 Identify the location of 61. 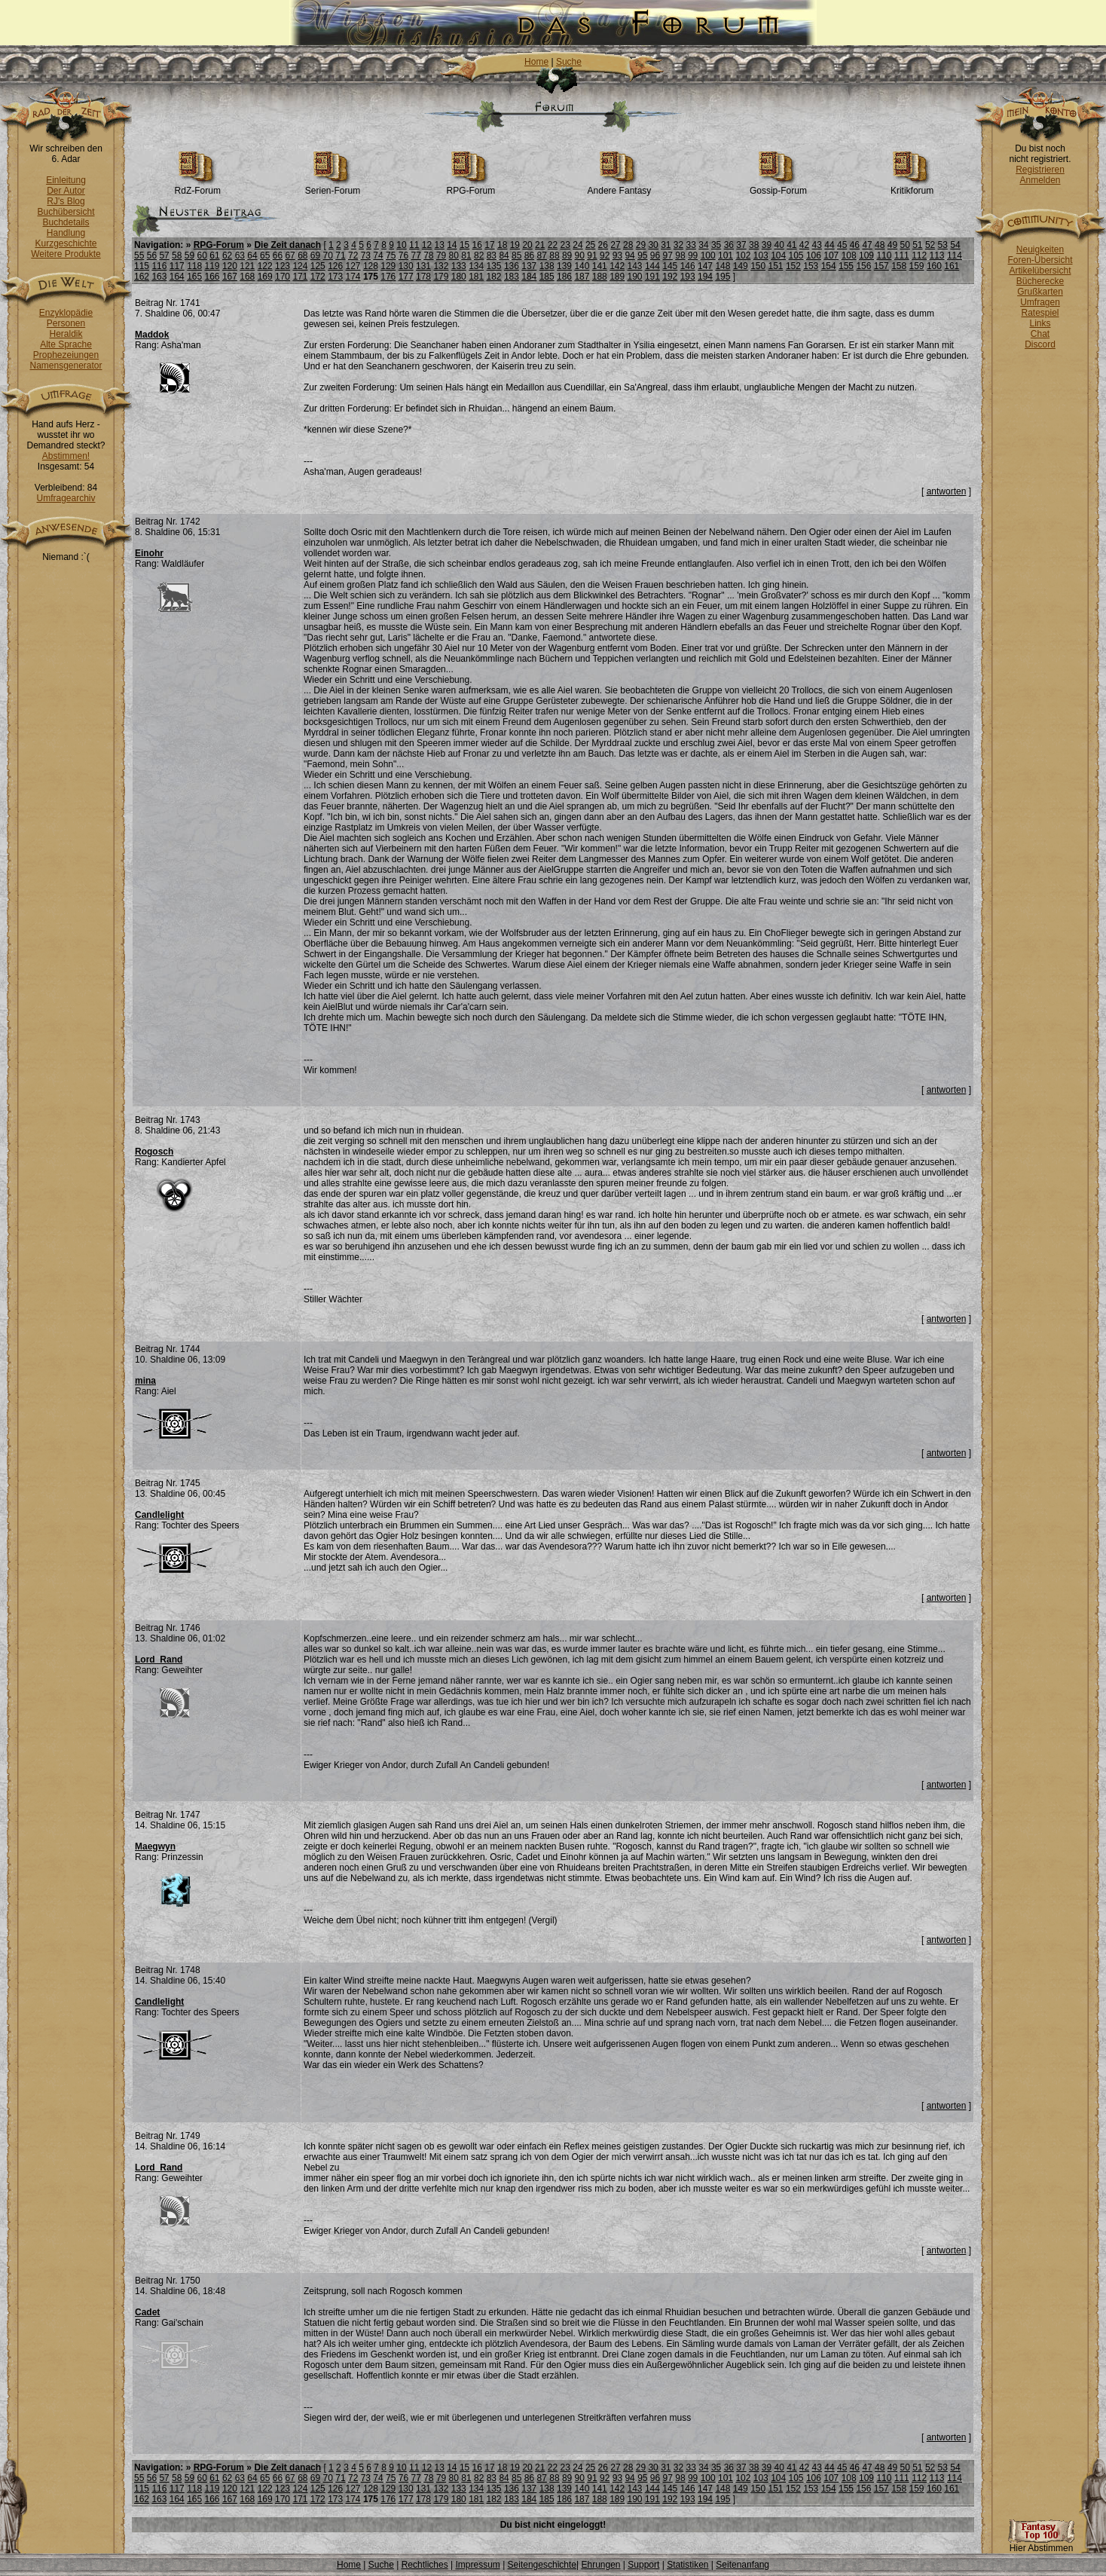
(214, 255).